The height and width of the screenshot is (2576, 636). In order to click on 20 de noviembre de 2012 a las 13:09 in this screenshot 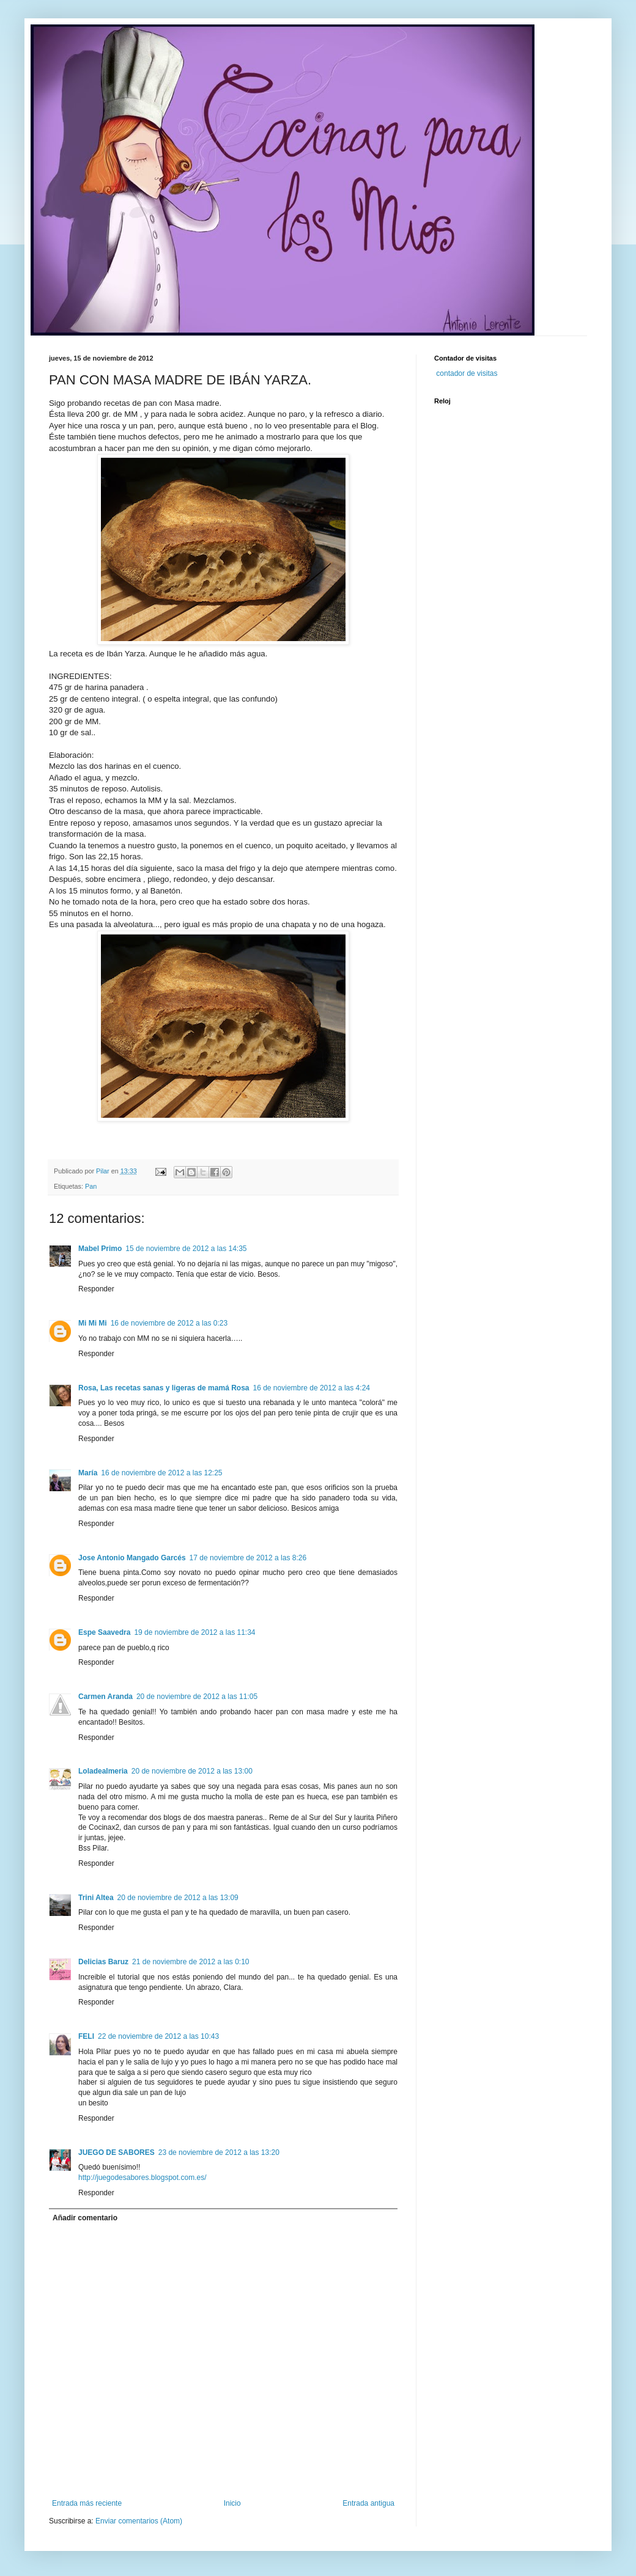, I will do `click(178, 1897)`.